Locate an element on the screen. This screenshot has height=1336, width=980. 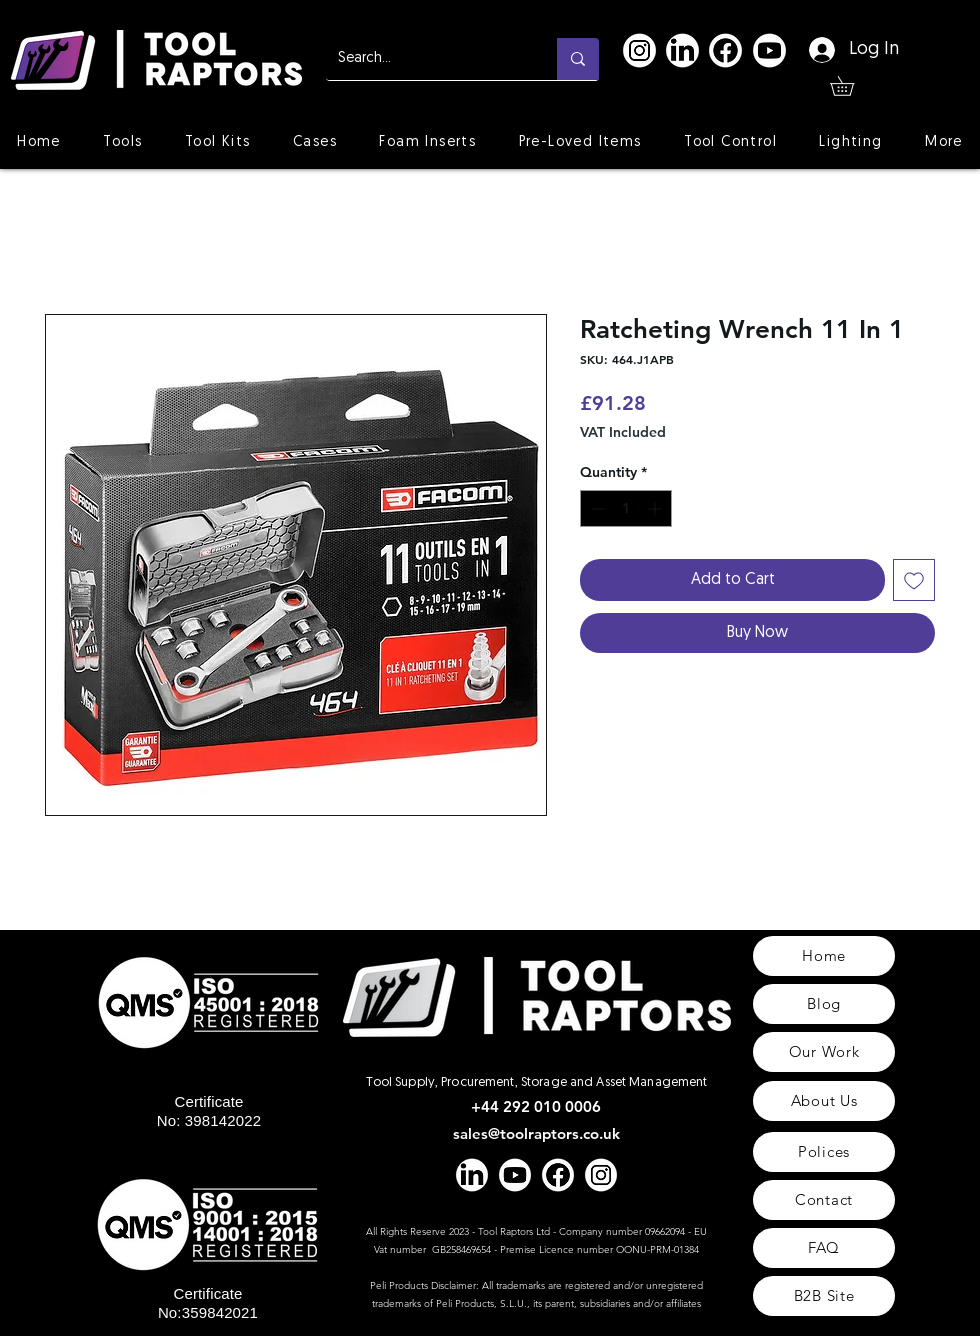
sales@toolraptors.co.uk is located at coordinates (536, 1133).